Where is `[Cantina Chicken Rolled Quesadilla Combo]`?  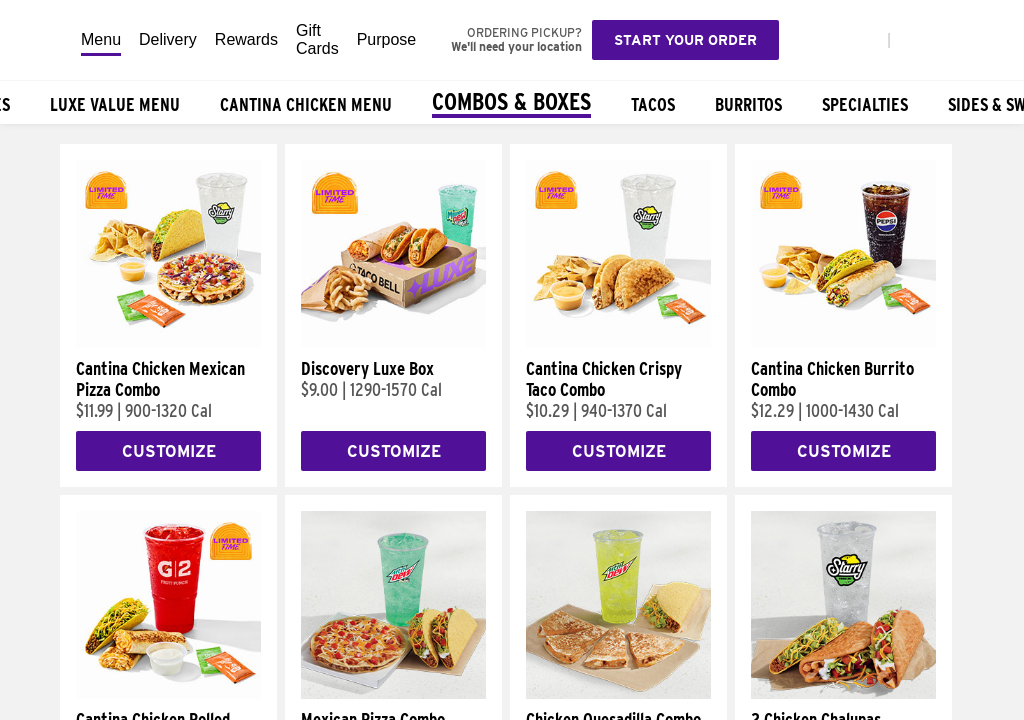
[Cantina Chicken Rolled Quesadilla Combo] is located at coordinates (168, 694).